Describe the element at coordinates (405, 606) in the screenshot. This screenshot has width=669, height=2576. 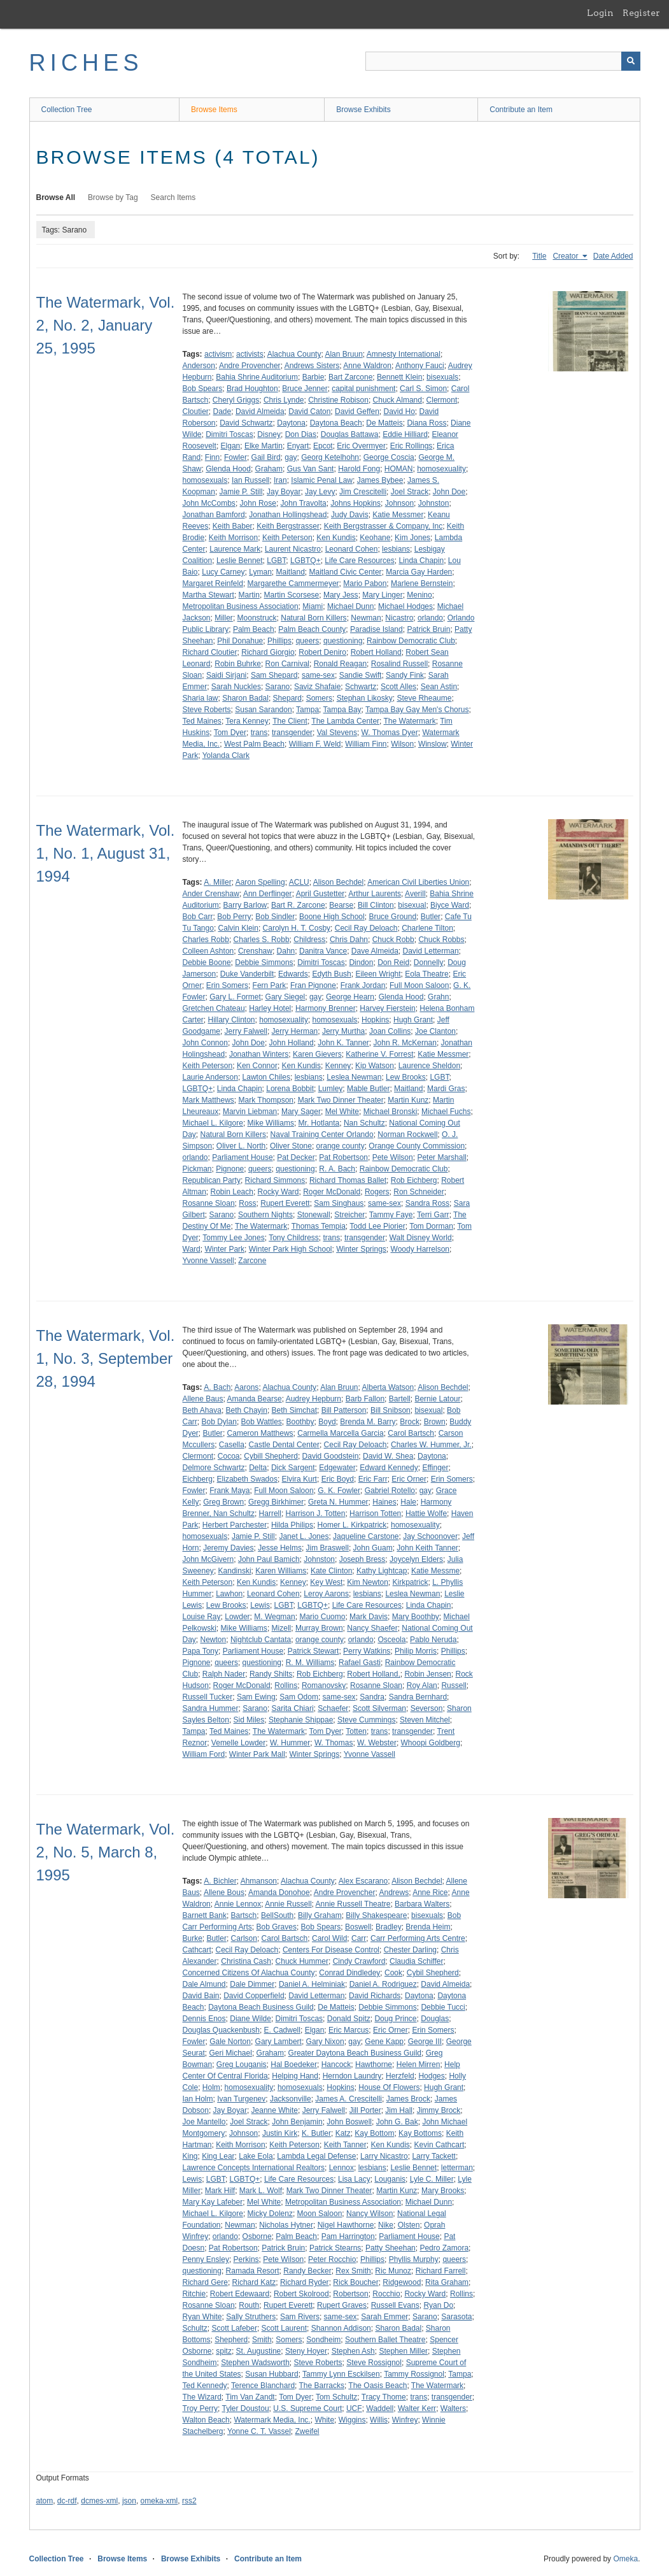
I see `Michael Hodges` at that location.